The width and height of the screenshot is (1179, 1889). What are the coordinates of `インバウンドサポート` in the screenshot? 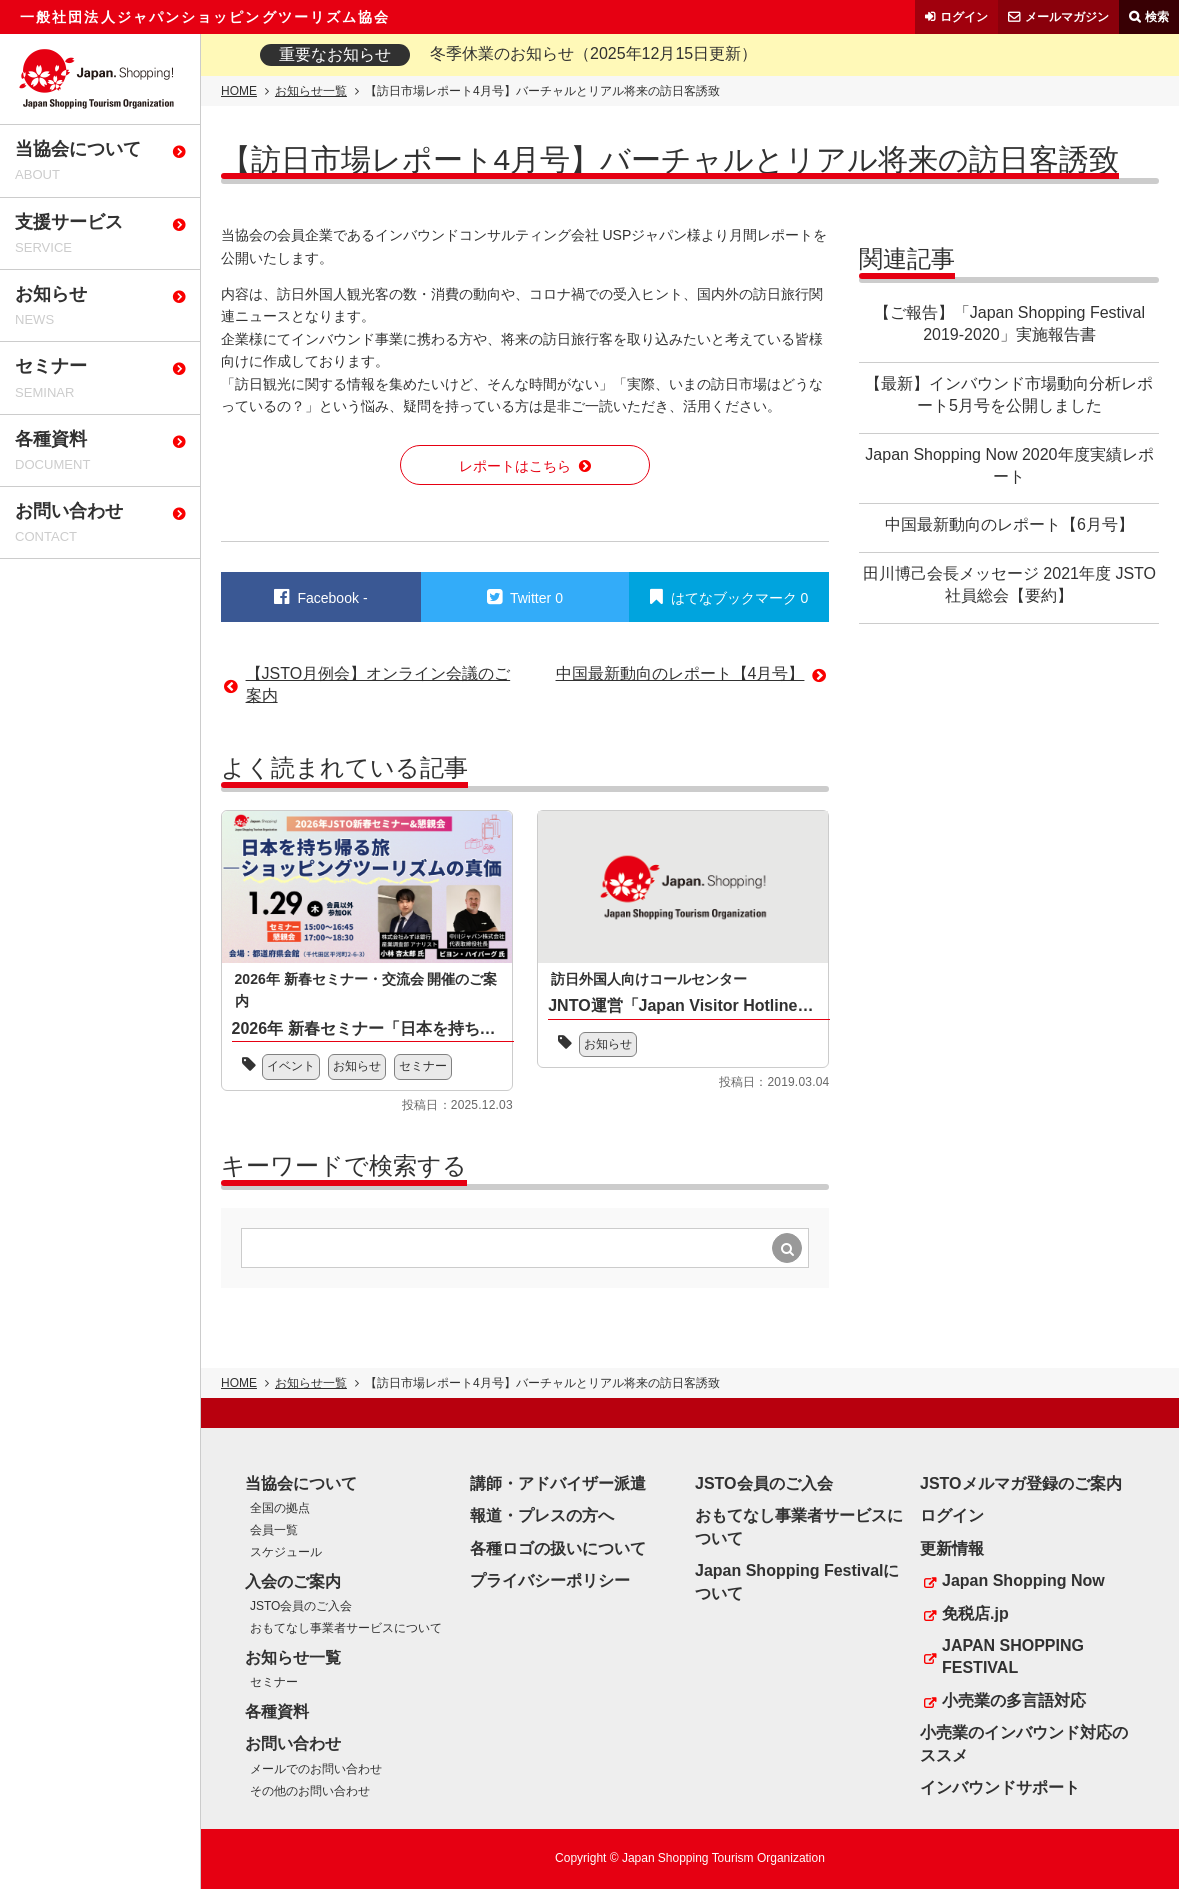 It's located at (1000, 1787).